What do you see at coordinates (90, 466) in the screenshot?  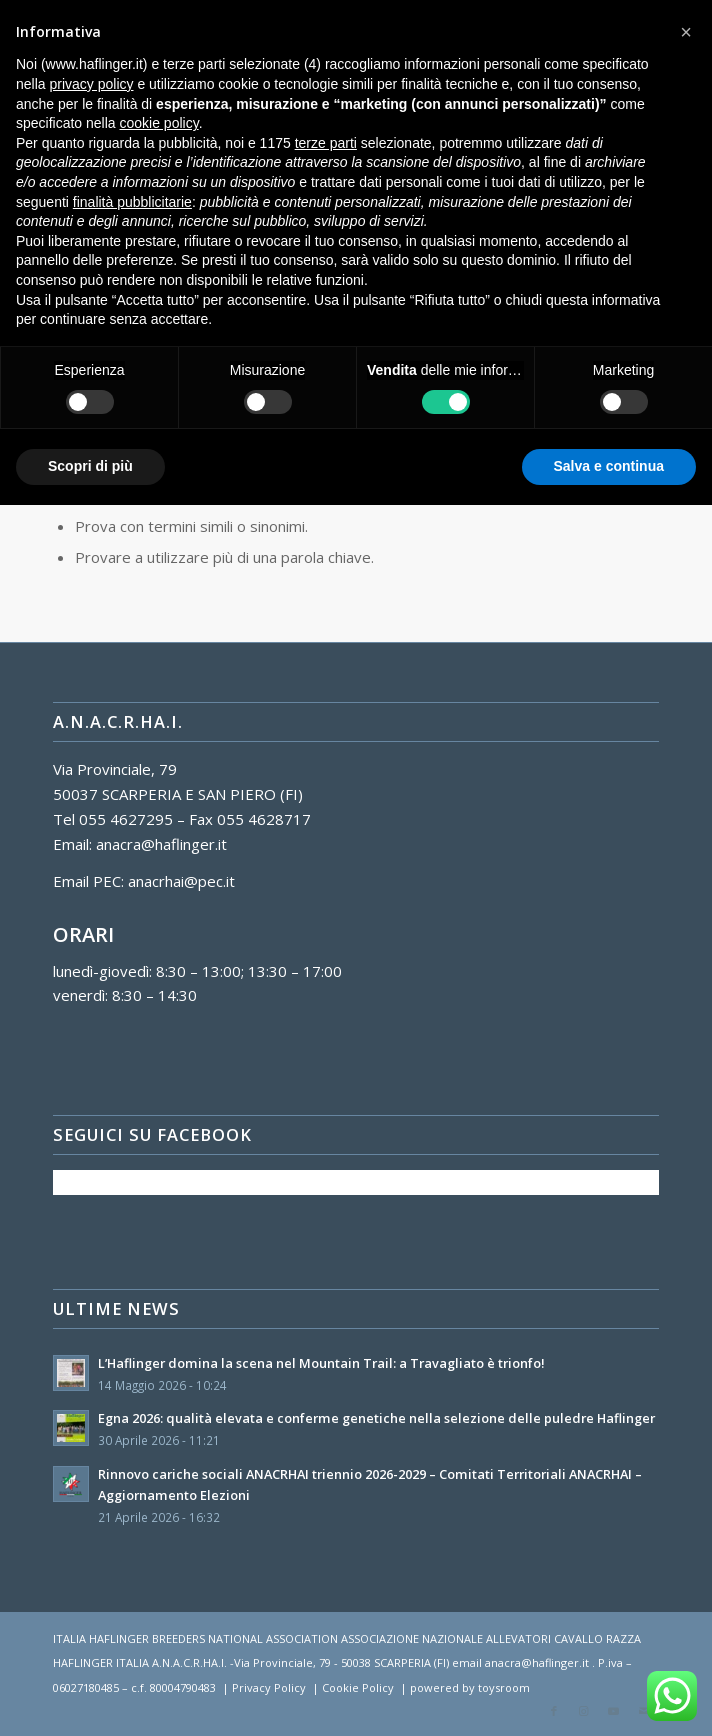 I see `Scopri di più [button]` at bounding box center [90, 466].